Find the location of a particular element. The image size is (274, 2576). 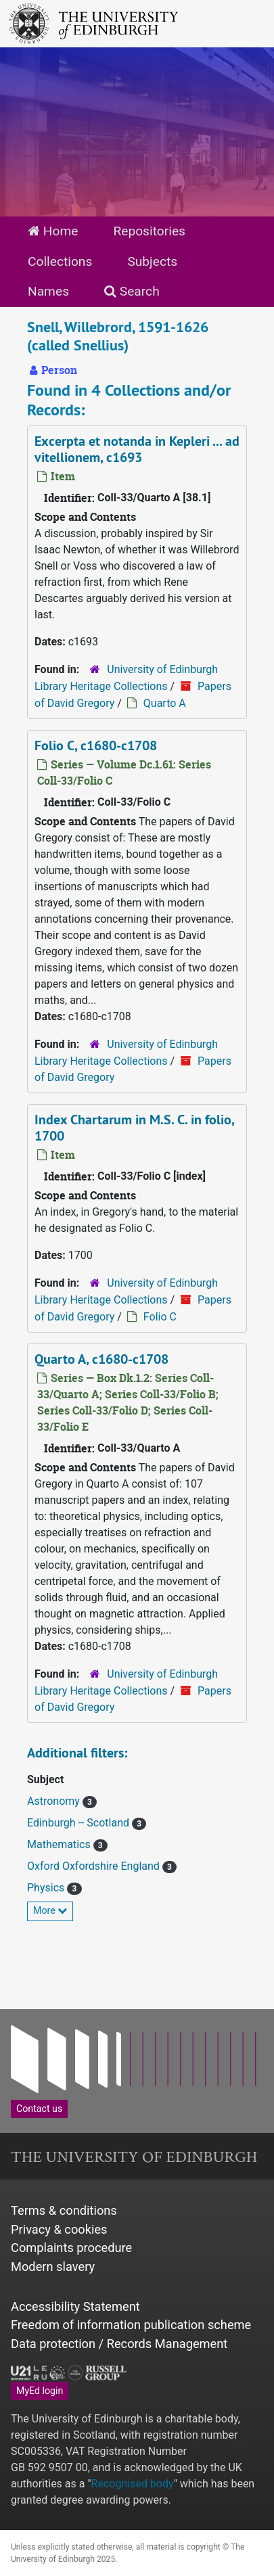

Contact us is located at coordinates (39, 2108).